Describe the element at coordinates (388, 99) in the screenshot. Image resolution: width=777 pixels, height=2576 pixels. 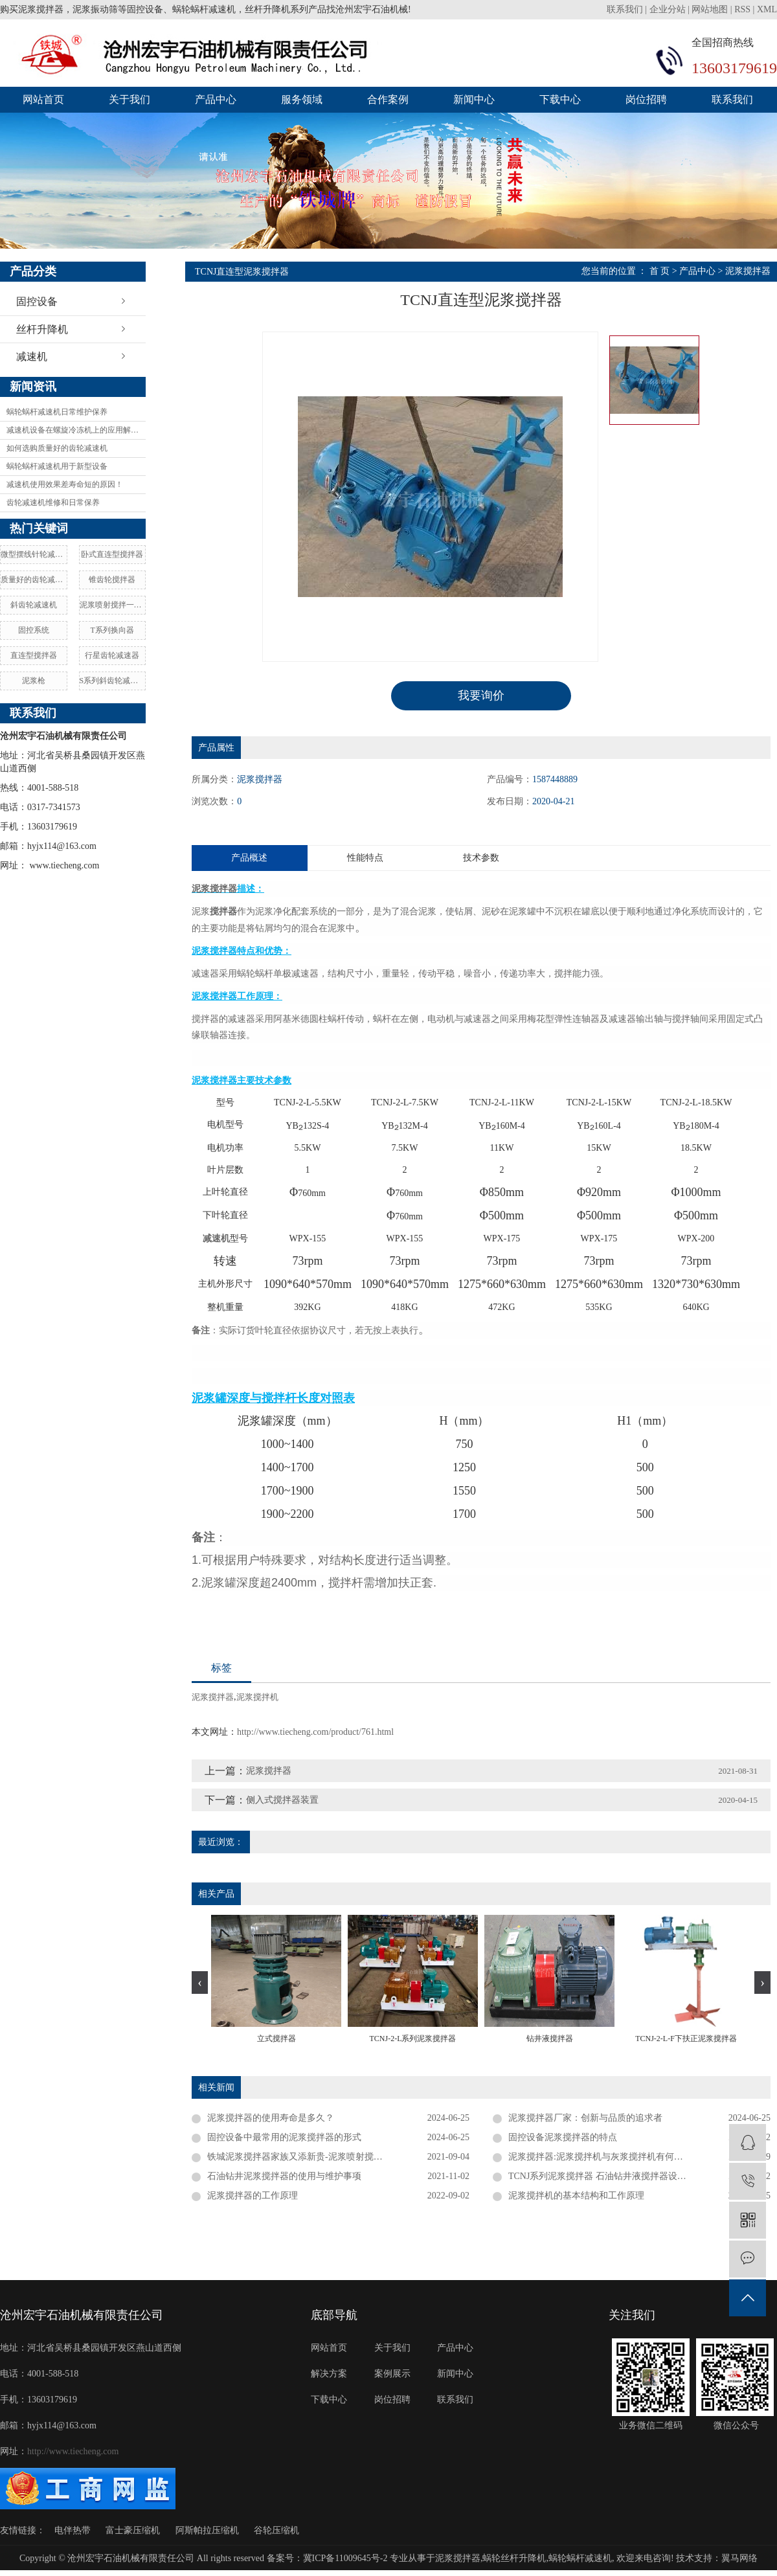
I see `合作案例` at that location.